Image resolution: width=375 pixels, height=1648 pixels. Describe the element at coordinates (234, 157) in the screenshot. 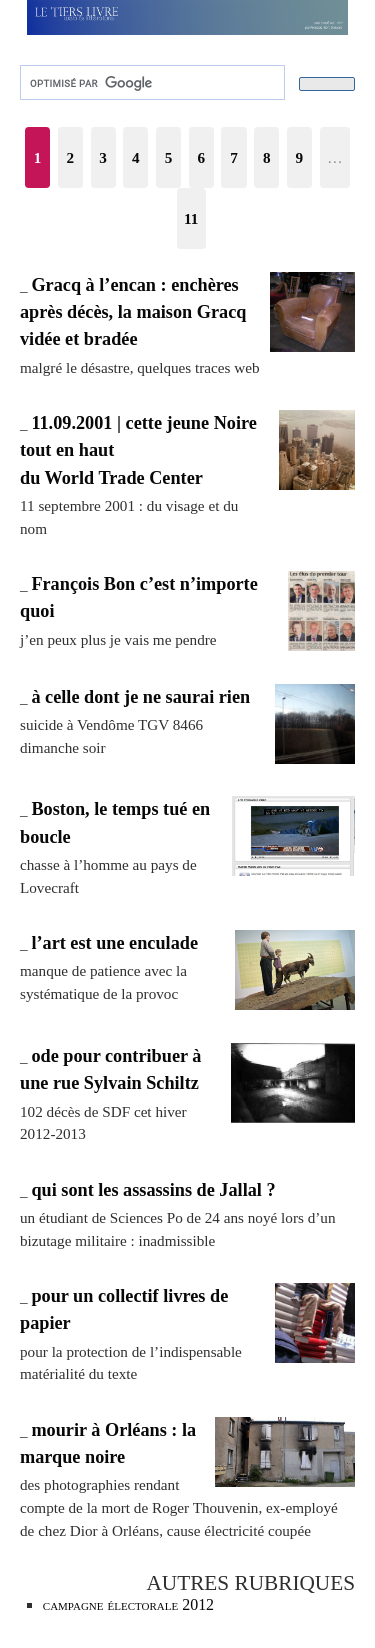

I see `7 [Aller à la page 7]` at that location.